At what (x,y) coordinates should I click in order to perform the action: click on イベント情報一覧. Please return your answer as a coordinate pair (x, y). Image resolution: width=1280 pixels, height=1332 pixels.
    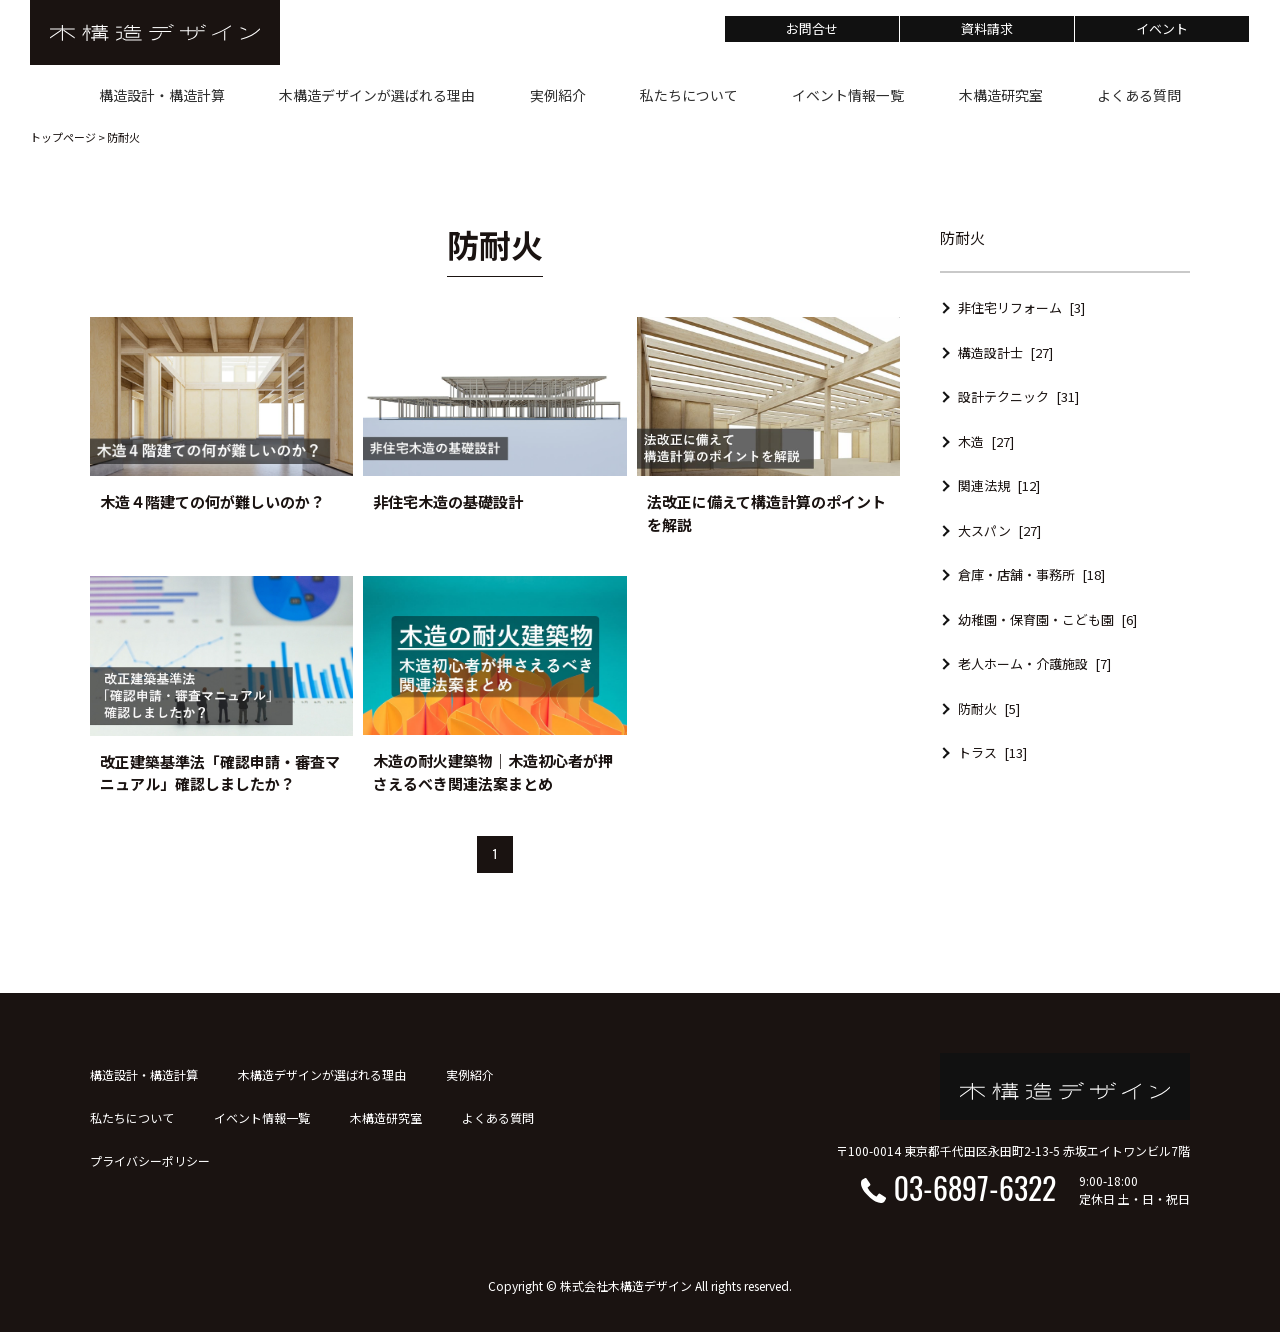
    Looking at the image, I should click on (262, 1117).